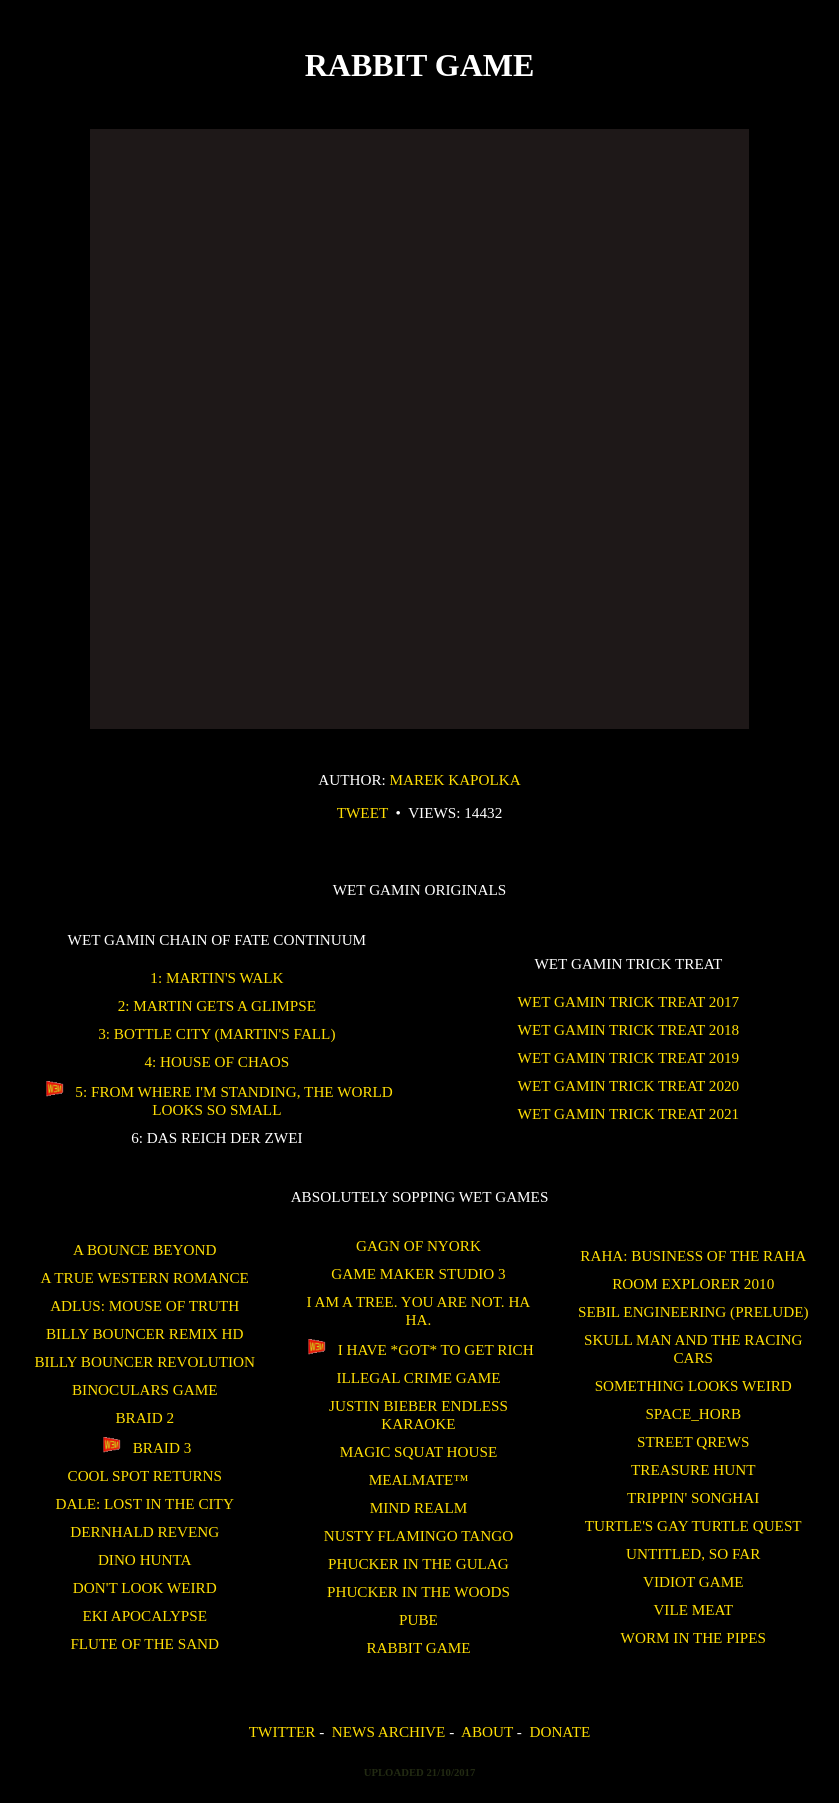 This screenshot has width=839, height=1803. I want to click on 1: Martin's Walk, so click(216, 977).